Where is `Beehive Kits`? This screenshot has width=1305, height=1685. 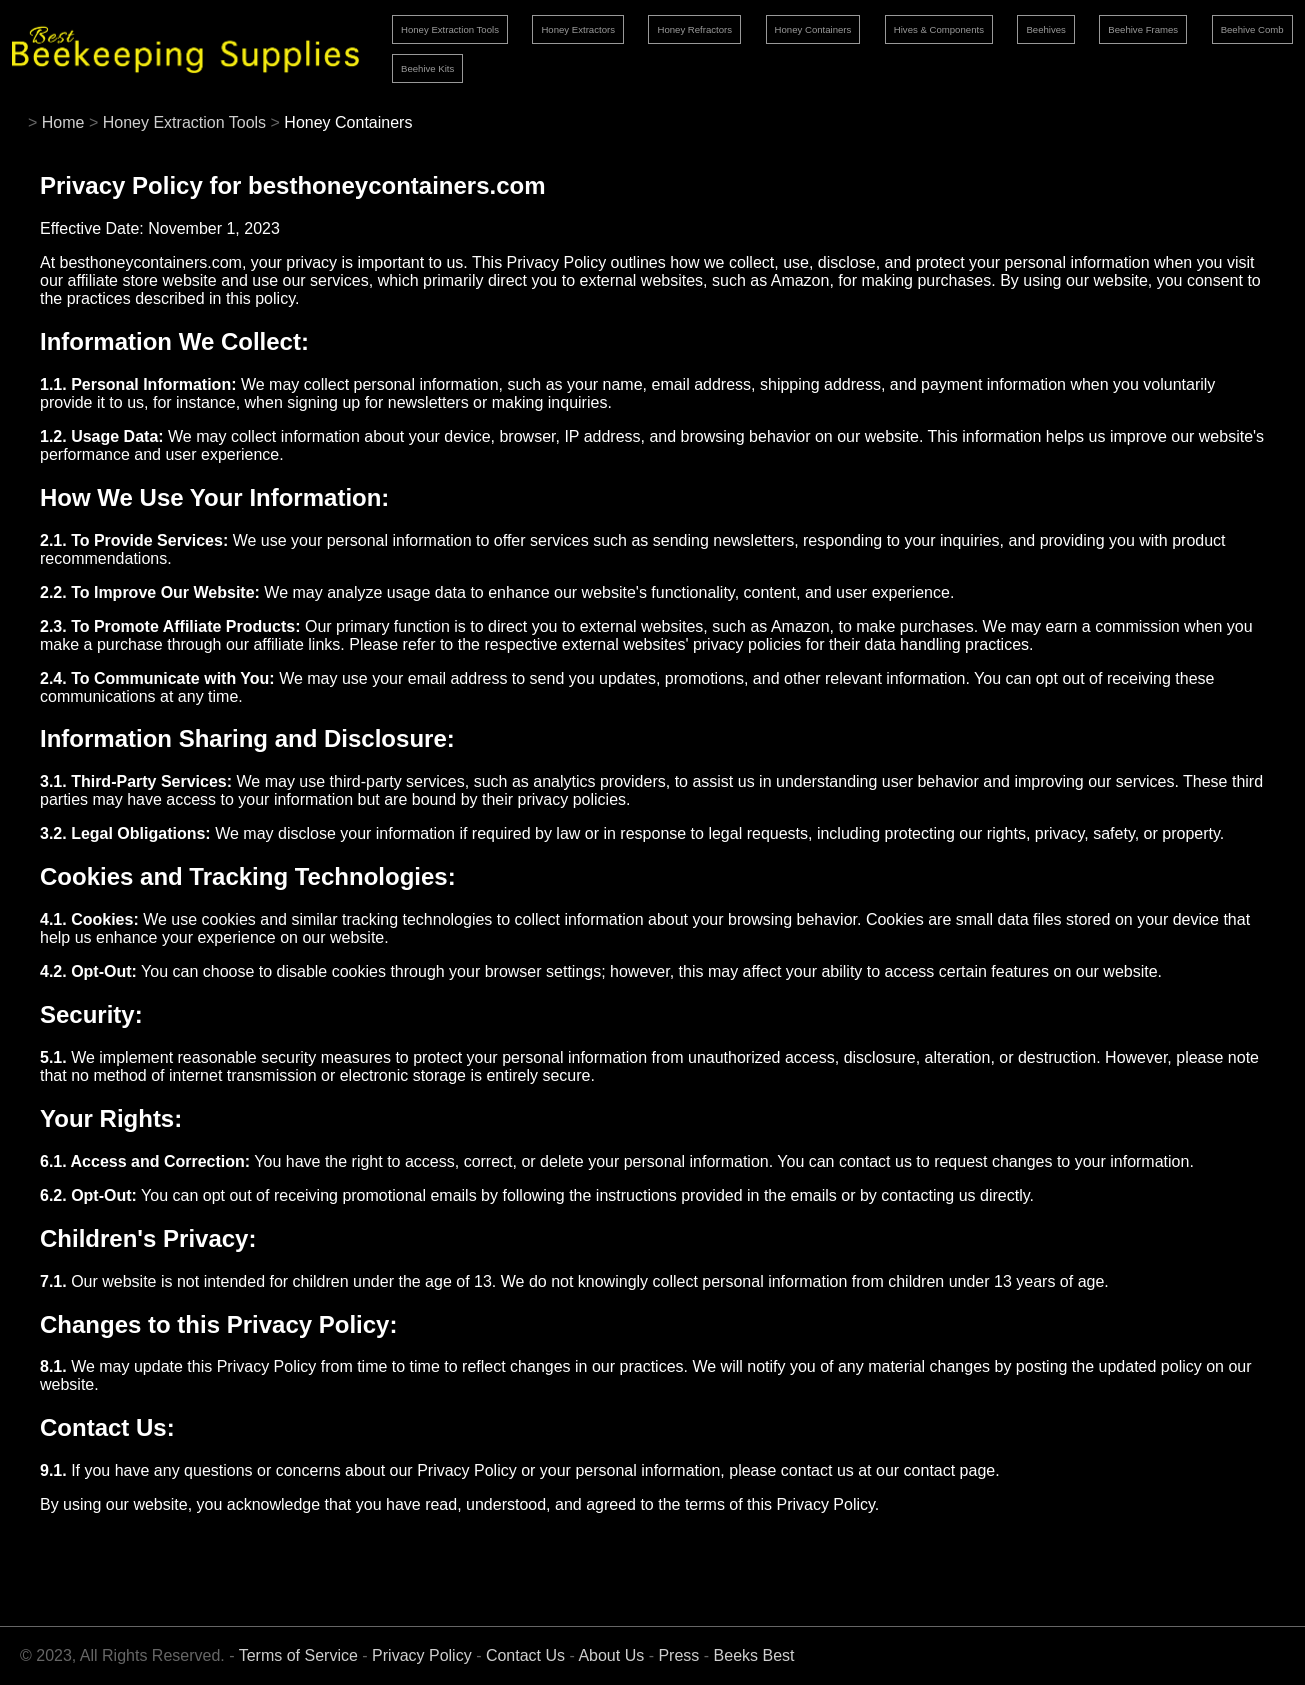 Beehive Kits is located at coordinates (427, 68).